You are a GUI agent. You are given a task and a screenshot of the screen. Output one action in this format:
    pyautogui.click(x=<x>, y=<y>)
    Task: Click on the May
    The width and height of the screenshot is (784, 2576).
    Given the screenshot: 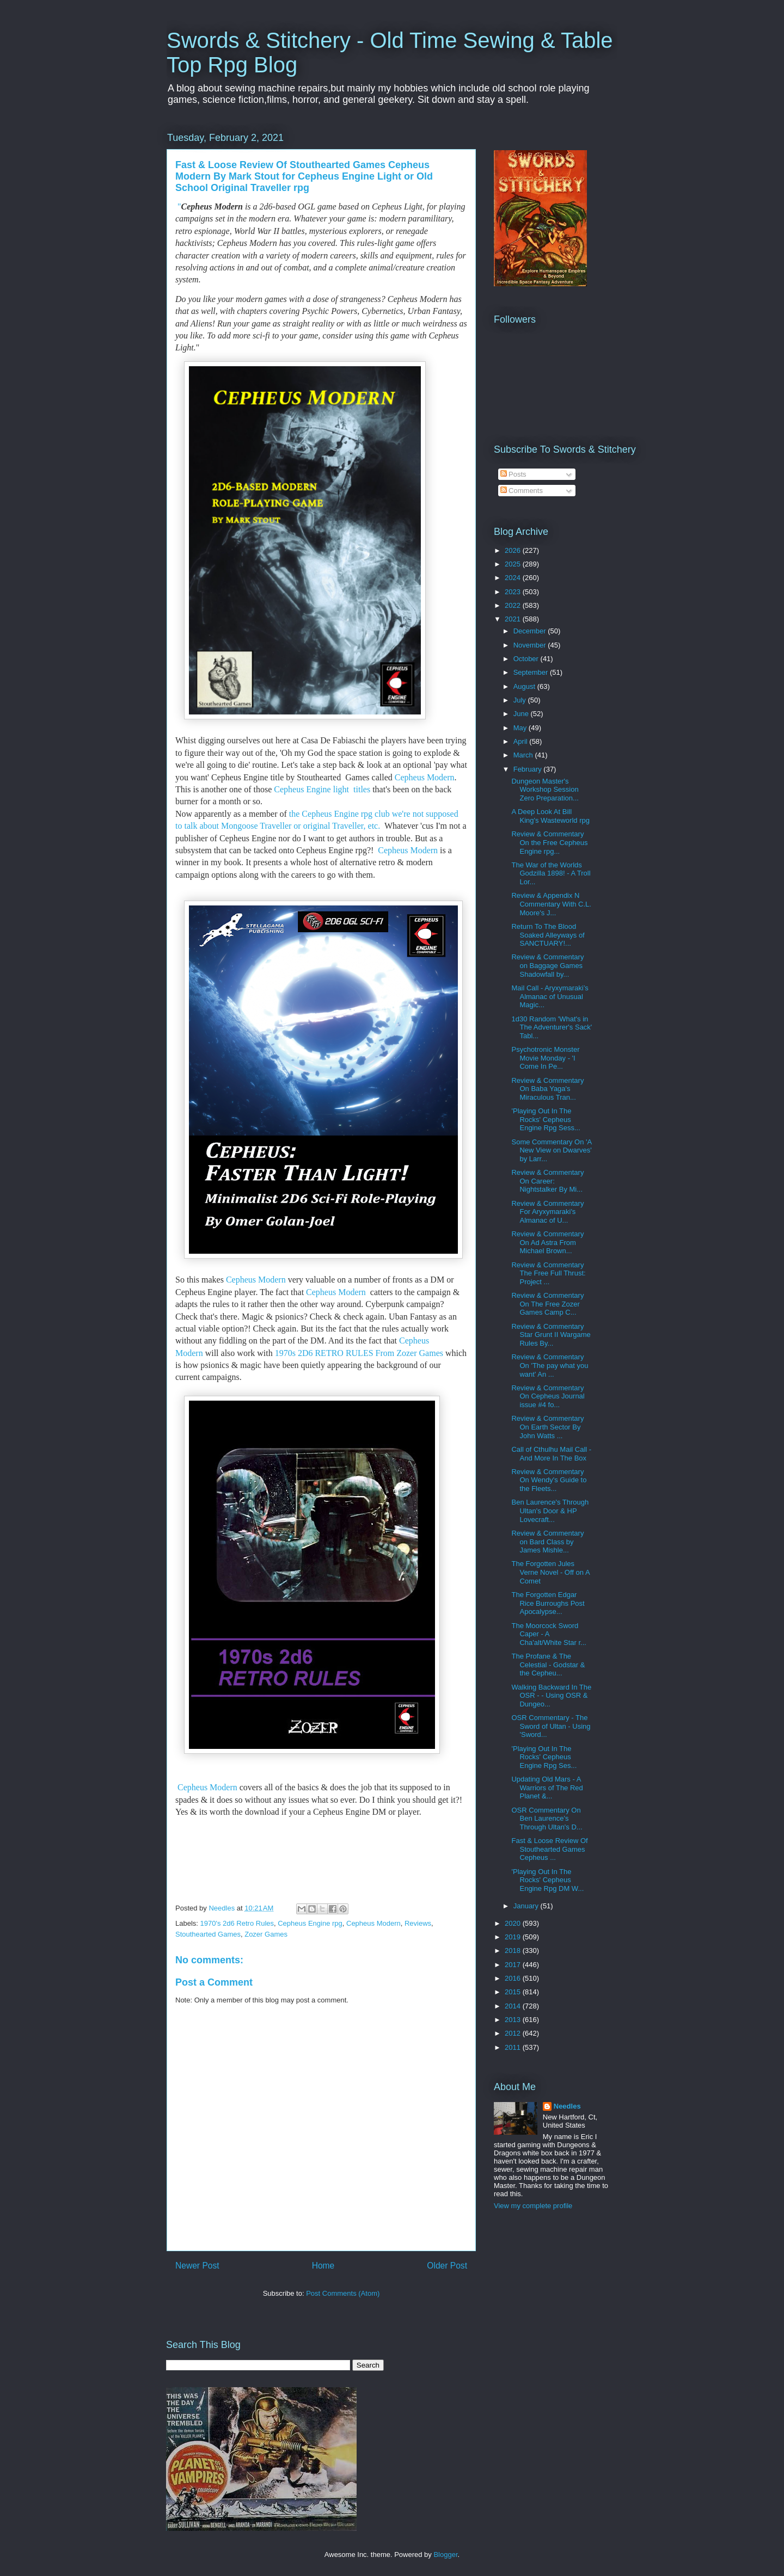 What is the action you would take?
    pyautogui.click(x=521, y=728)
    